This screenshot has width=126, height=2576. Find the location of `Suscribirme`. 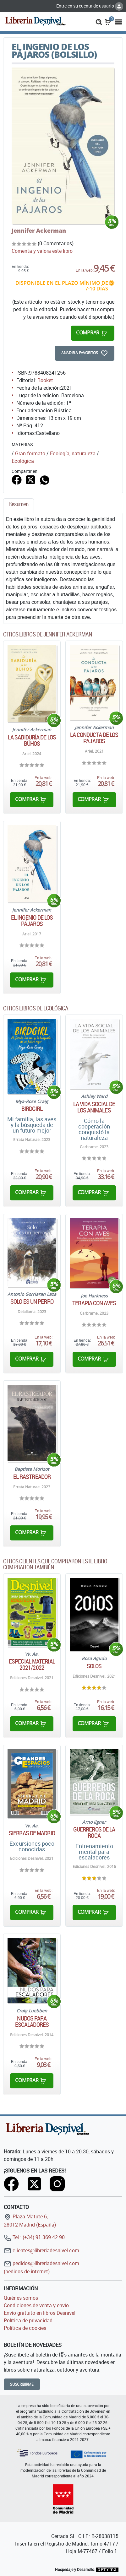

Suscribirme is located at coordinates (22, 2384).